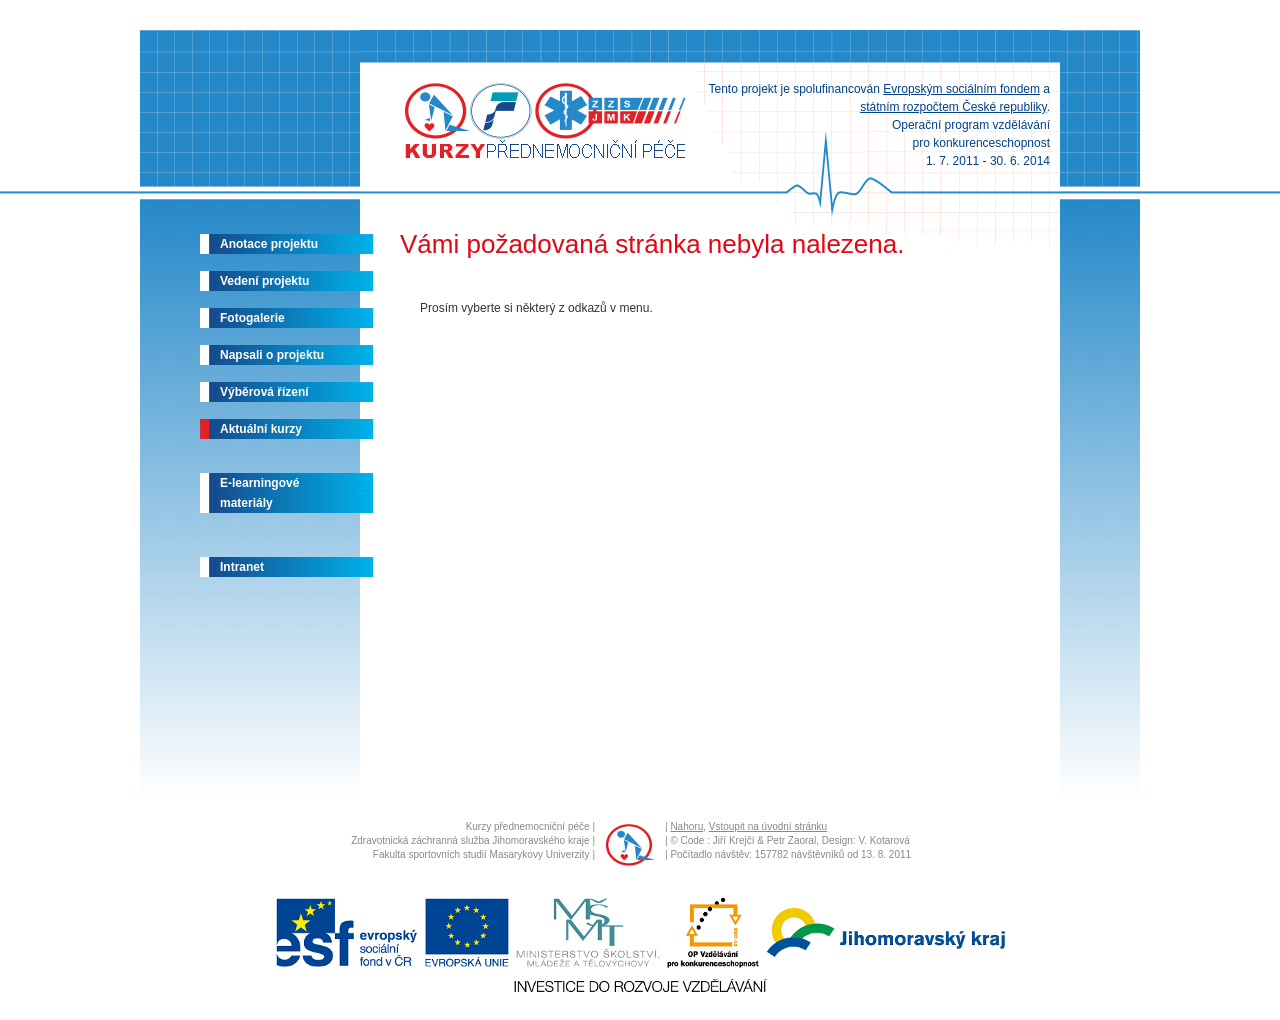  I want to click on Napsali o projektu, so click(272, 355).